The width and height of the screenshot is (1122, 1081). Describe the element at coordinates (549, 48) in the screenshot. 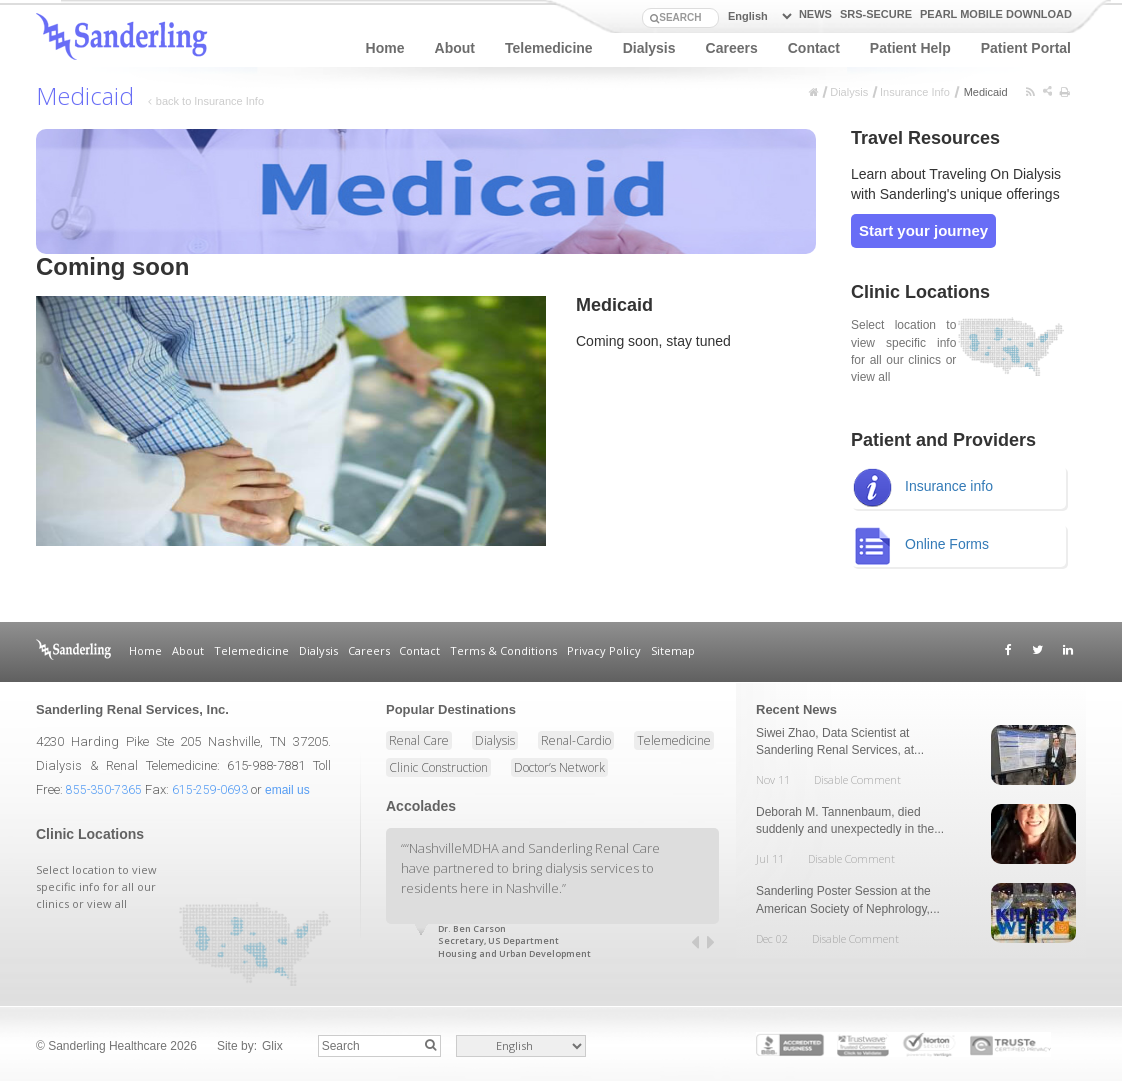

I see `Telemedicine` at that location.